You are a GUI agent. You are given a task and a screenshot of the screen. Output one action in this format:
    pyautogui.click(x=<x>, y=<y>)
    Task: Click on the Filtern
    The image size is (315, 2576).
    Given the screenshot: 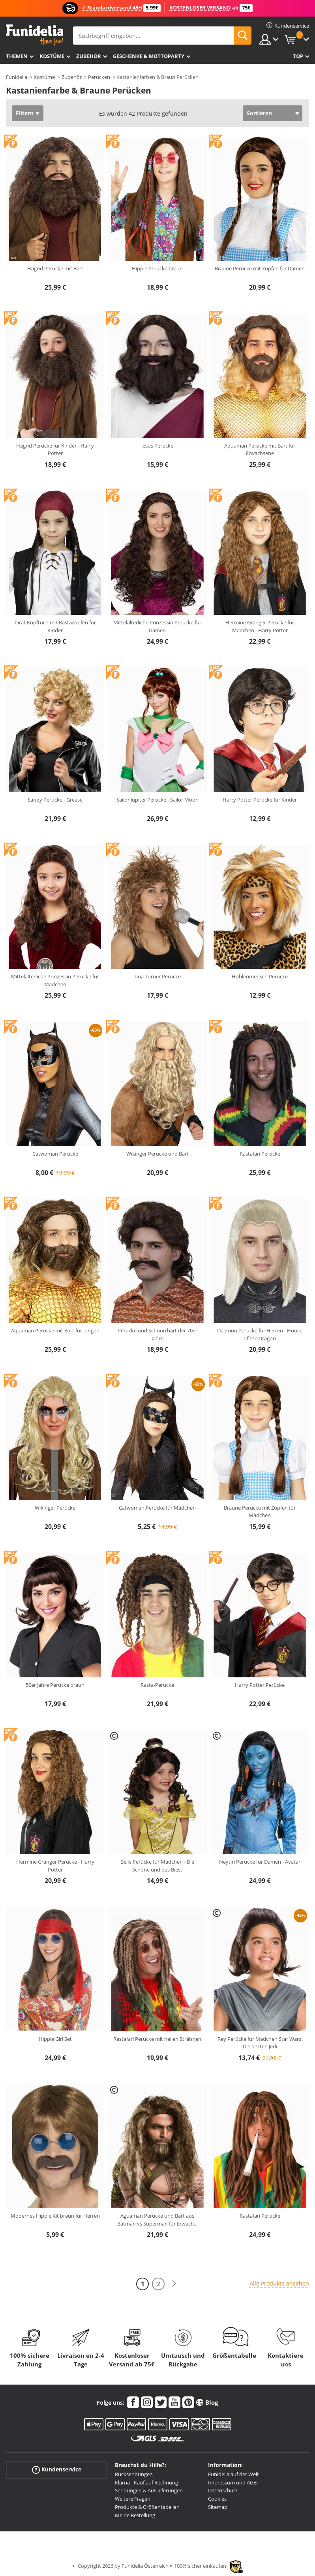 What is the action you would take?
    pyautogui.click(x=25, y=113)
    